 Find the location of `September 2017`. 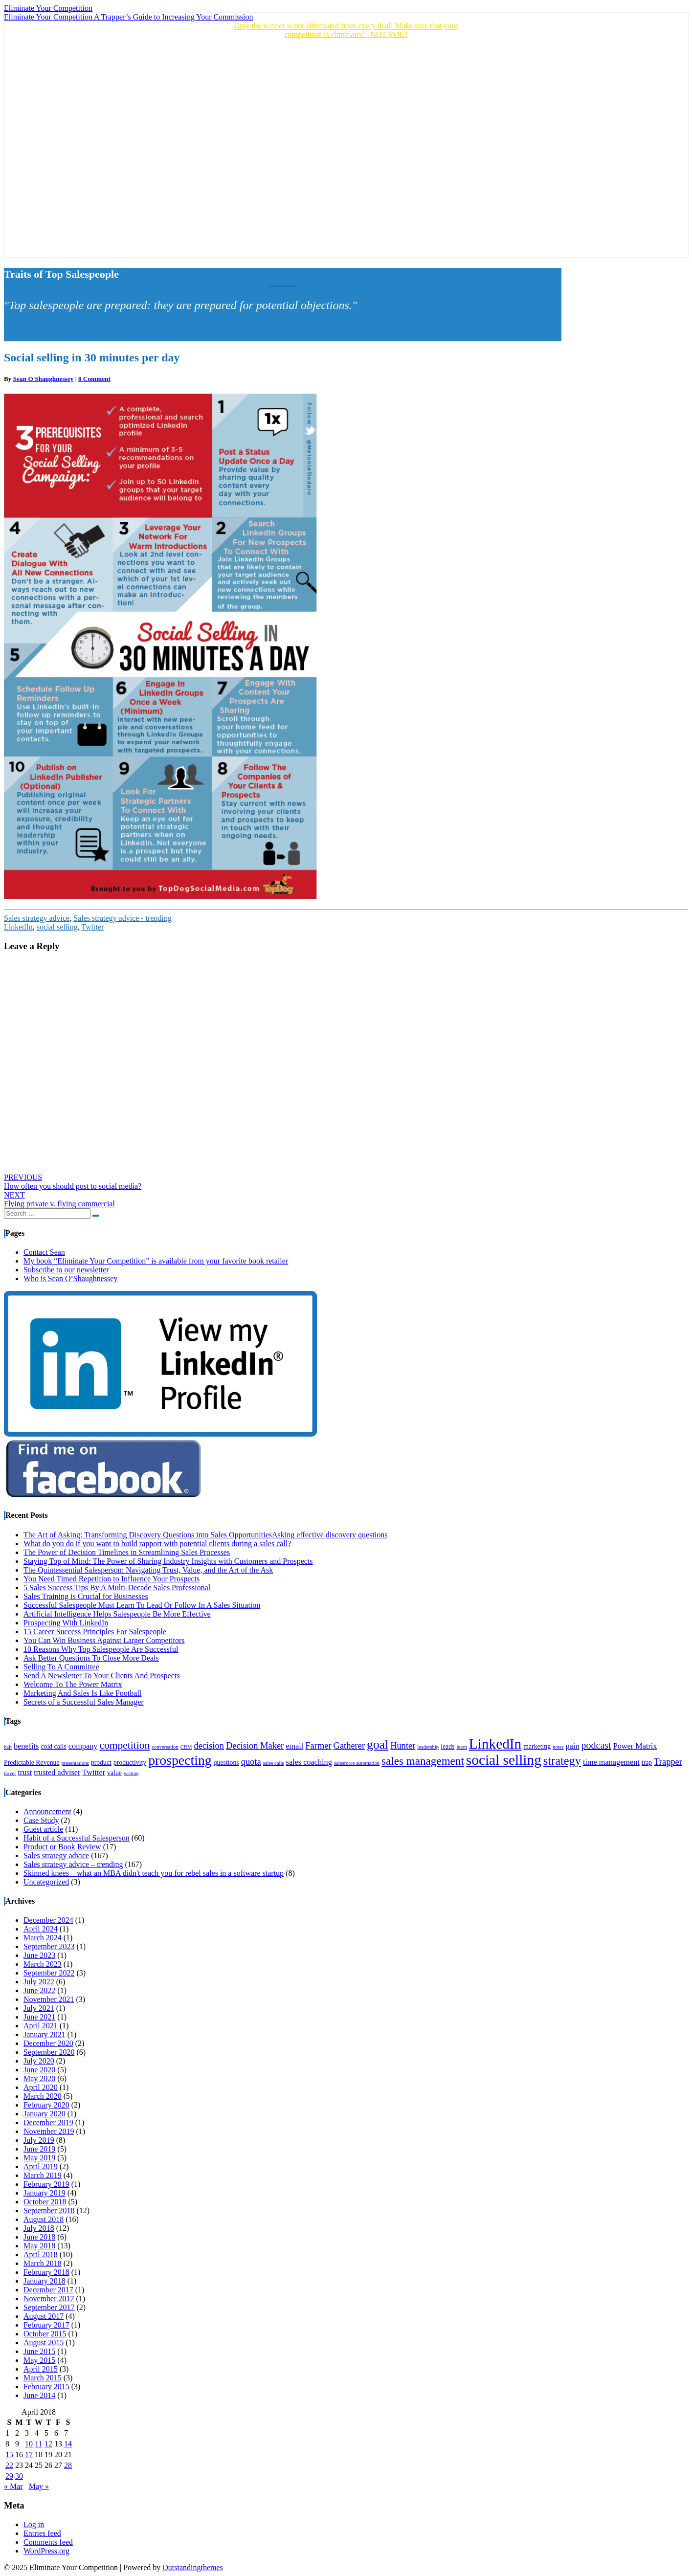

September 2017 is located at coordinates (48, 2307).